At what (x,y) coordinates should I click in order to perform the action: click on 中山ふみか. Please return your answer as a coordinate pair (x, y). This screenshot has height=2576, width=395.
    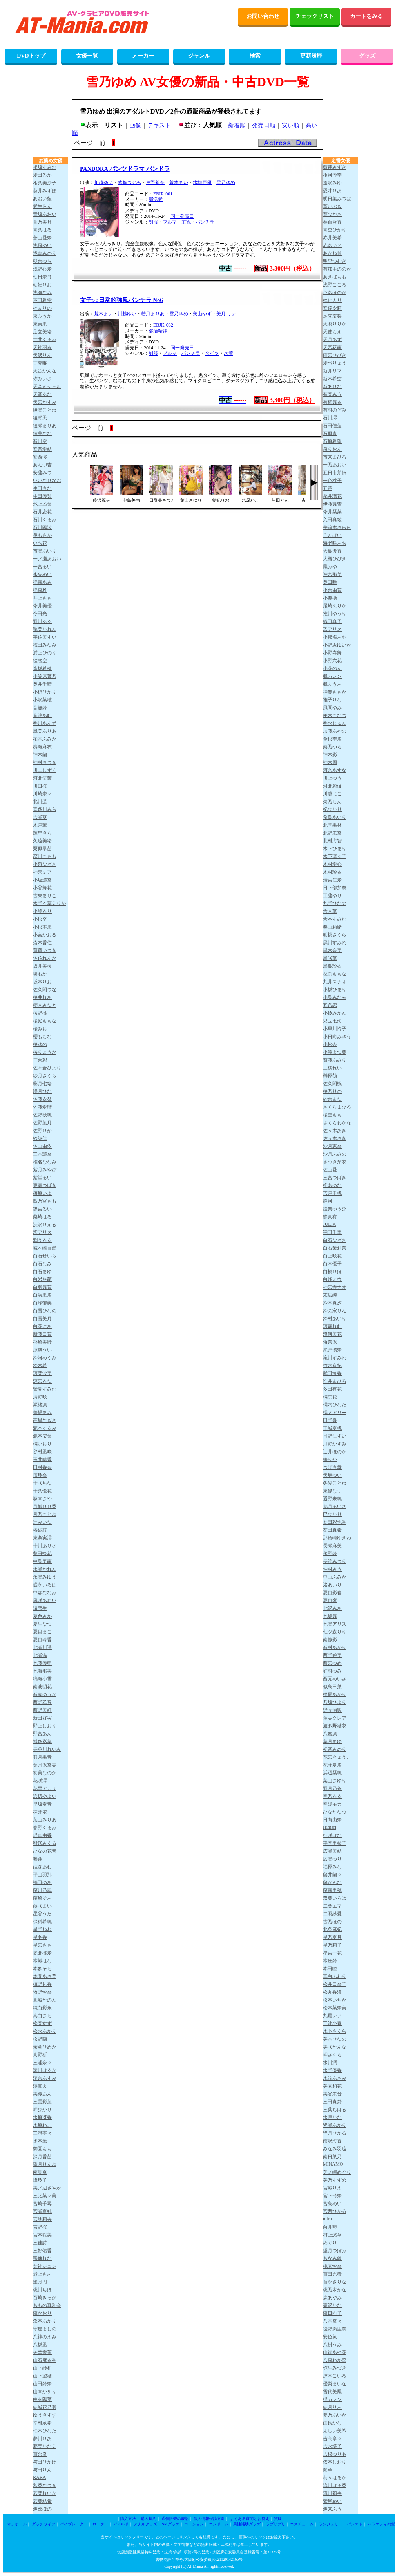
    Looking at the image, I should click on (334, 1577).